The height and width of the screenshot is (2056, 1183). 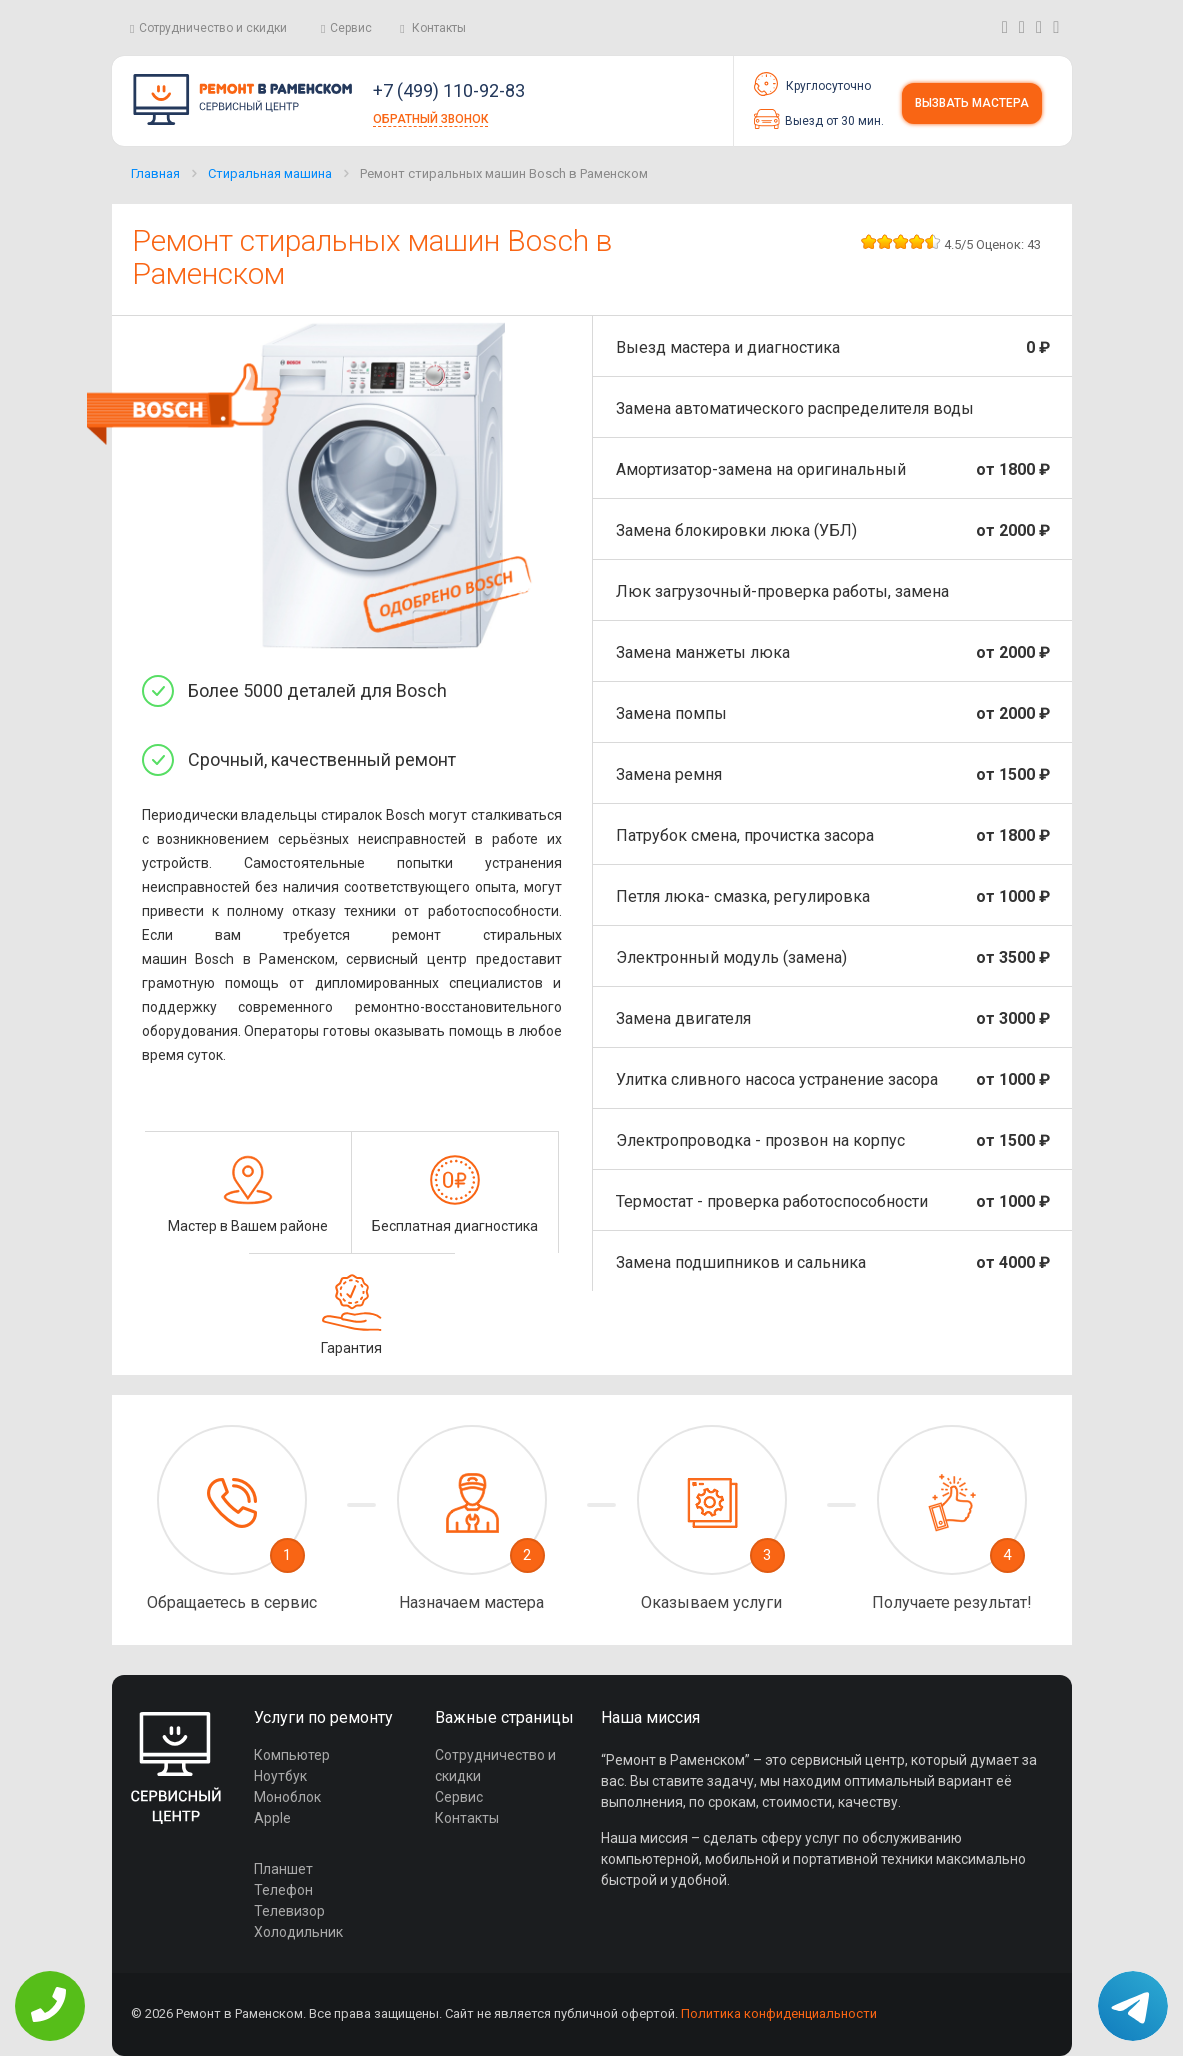 What do you see at coordinates (812, 84) in the screenshot?
I see `Круглосуточно` at bounding box center [812, 84].